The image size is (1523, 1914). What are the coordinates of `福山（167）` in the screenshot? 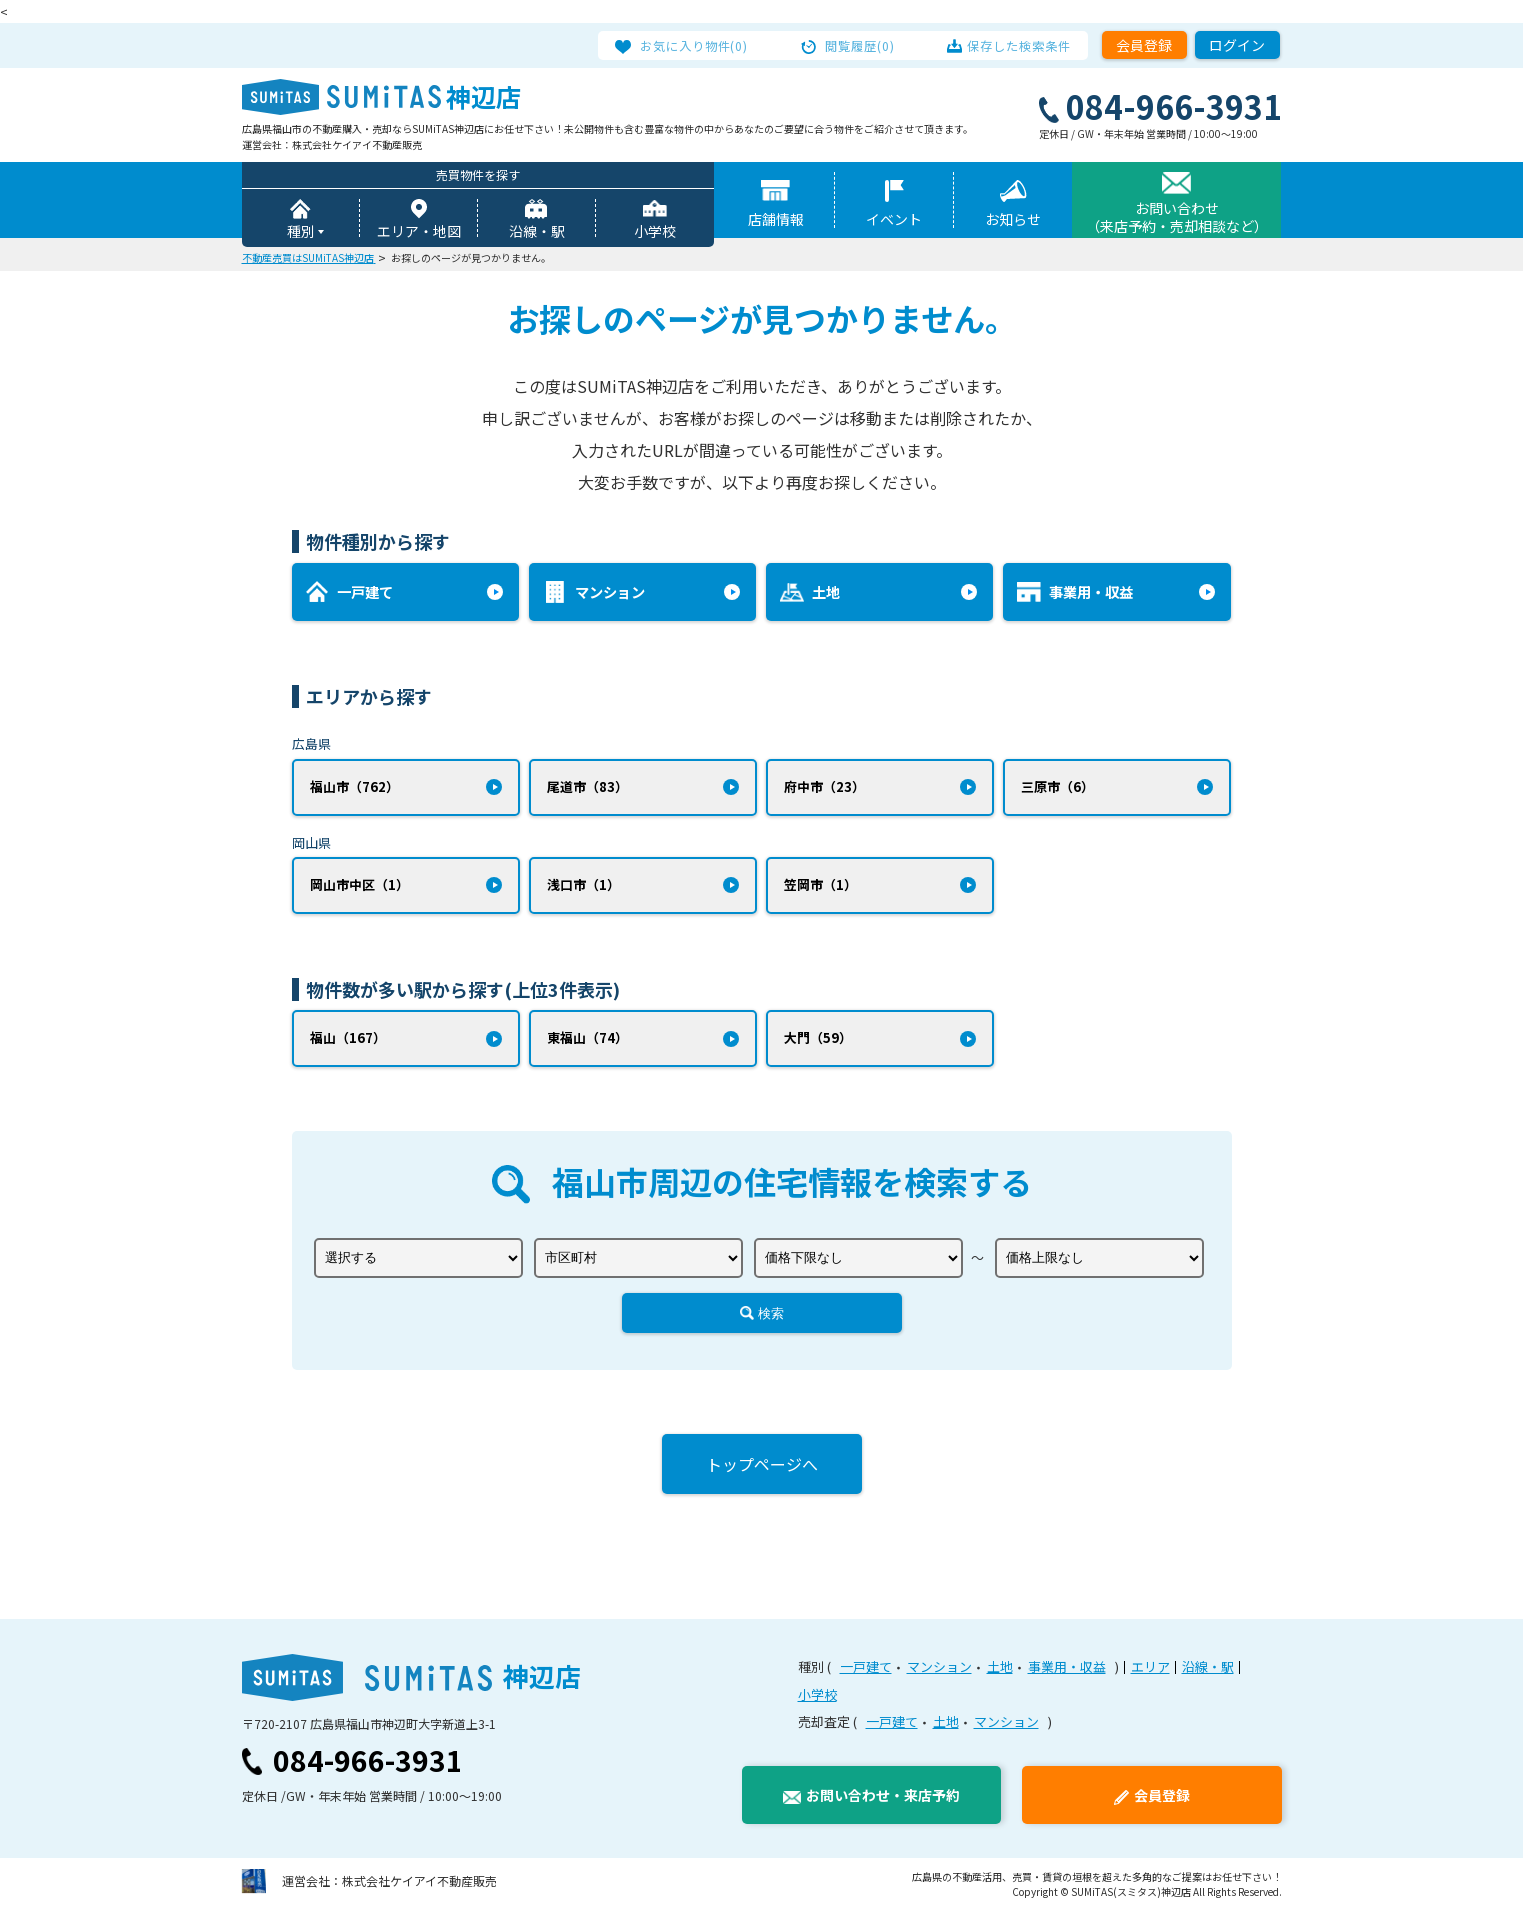 It's located at (348, 1041).